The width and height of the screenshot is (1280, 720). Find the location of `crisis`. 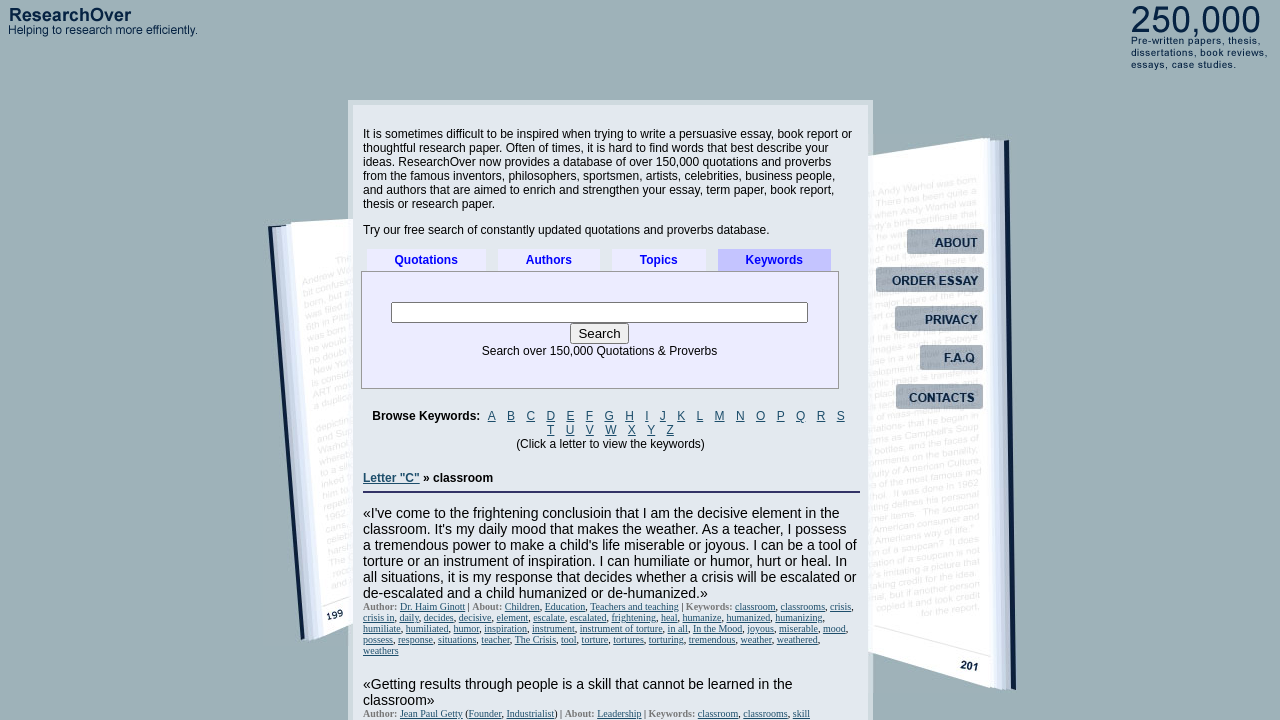

crisis is located at coordinates (840, 606).